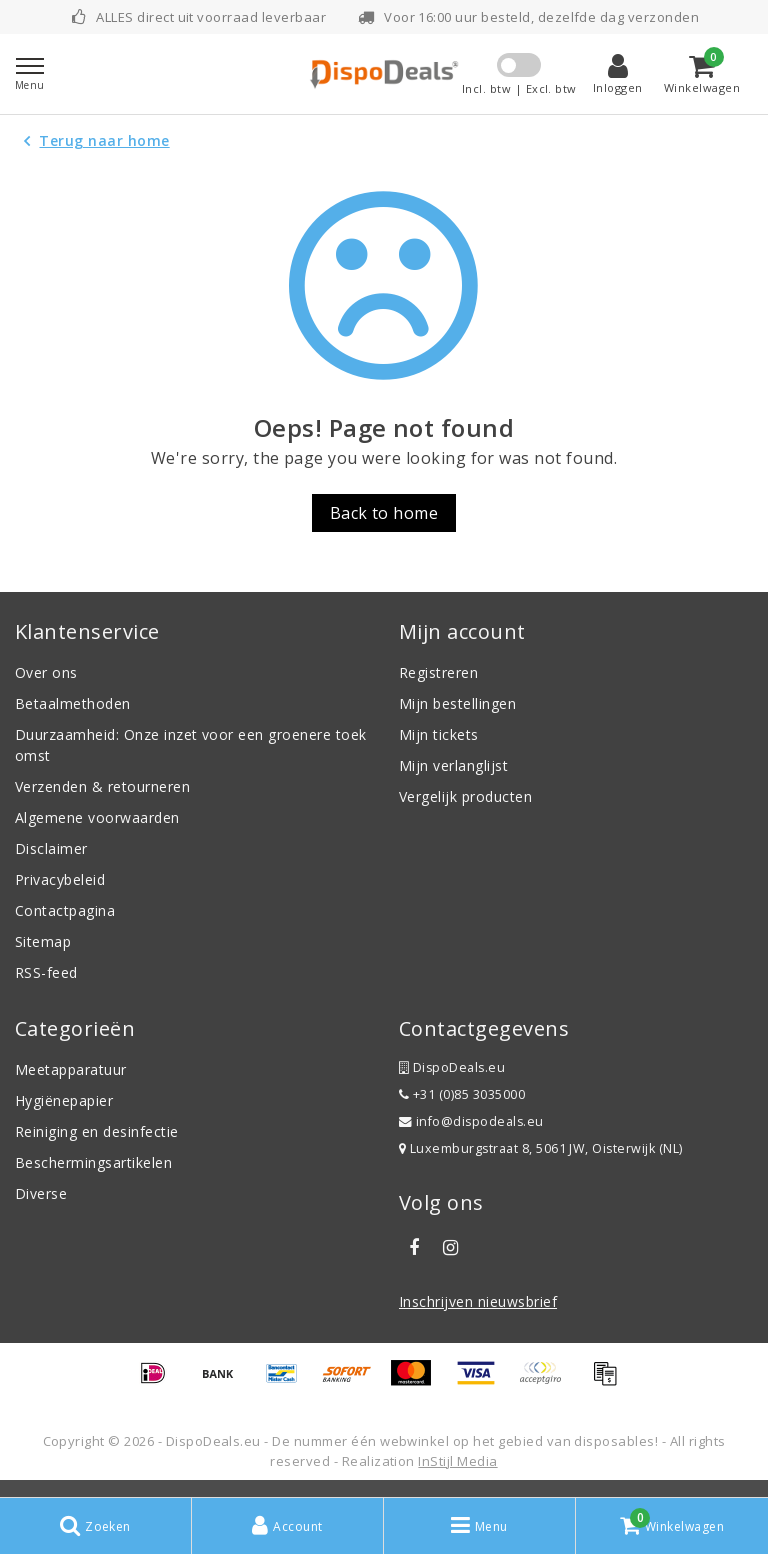 This screenshot has width=768, height=1554. I want to click on Sitemap, so click(43, 941).